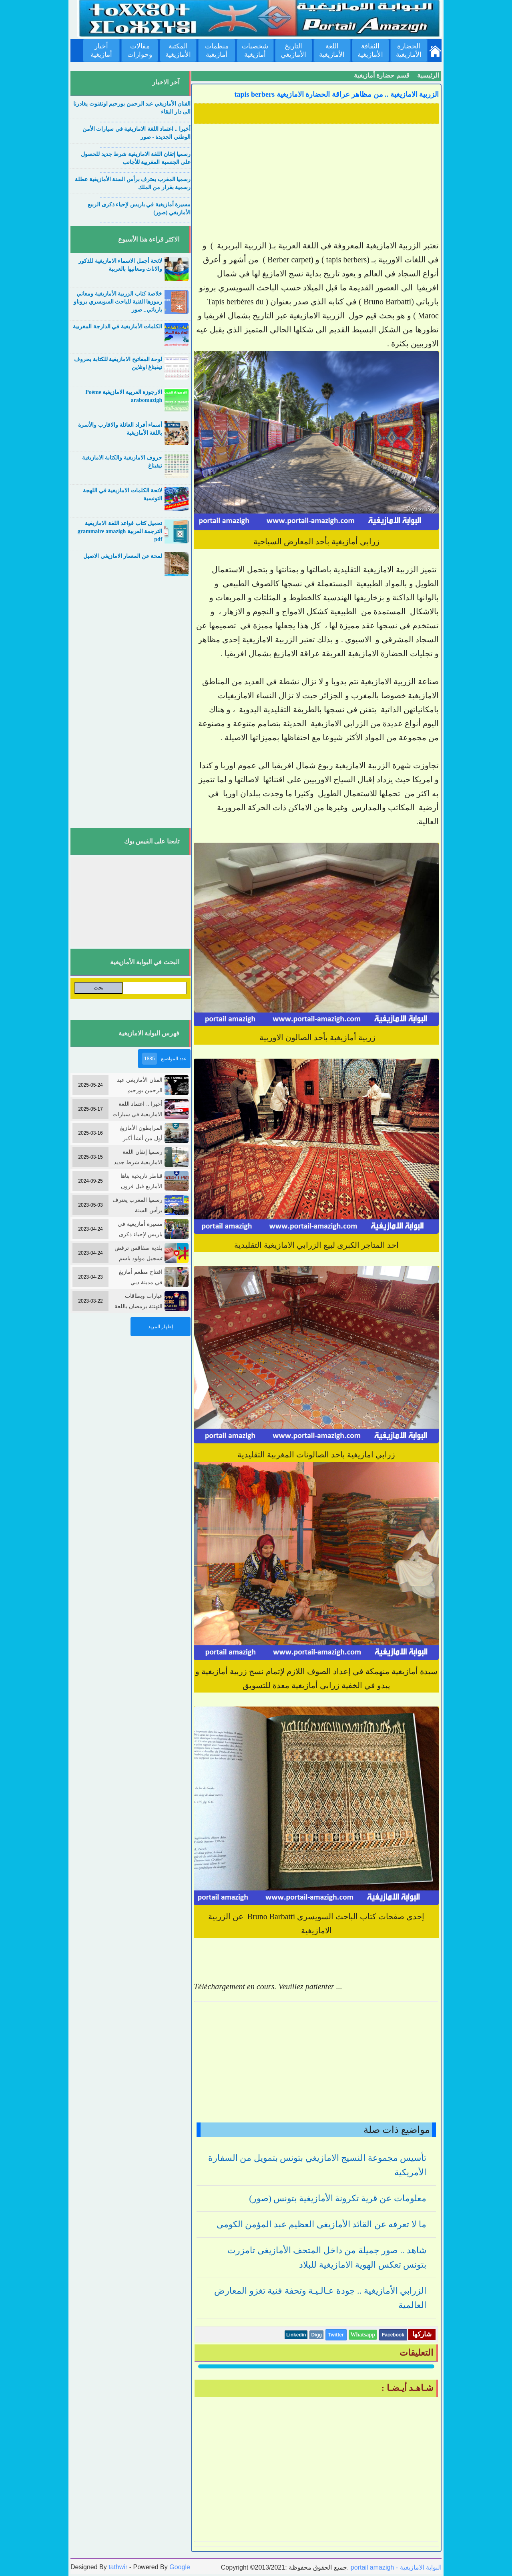 The height and width of the screenshot is (2576, 512). Describe the element at coordinates (179, 2567) in the screenshot. I see `Google` at that location.